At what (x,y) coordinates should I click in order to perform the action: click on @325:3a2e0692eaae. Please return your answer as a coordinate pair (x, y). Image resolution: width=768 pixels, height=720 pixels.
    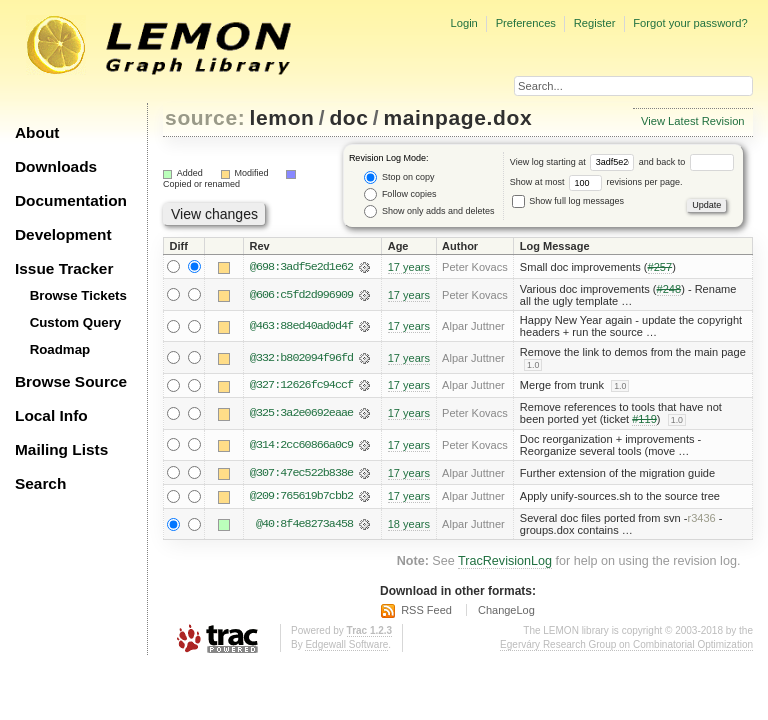
    Looking at the image, I should click on (301, 414).